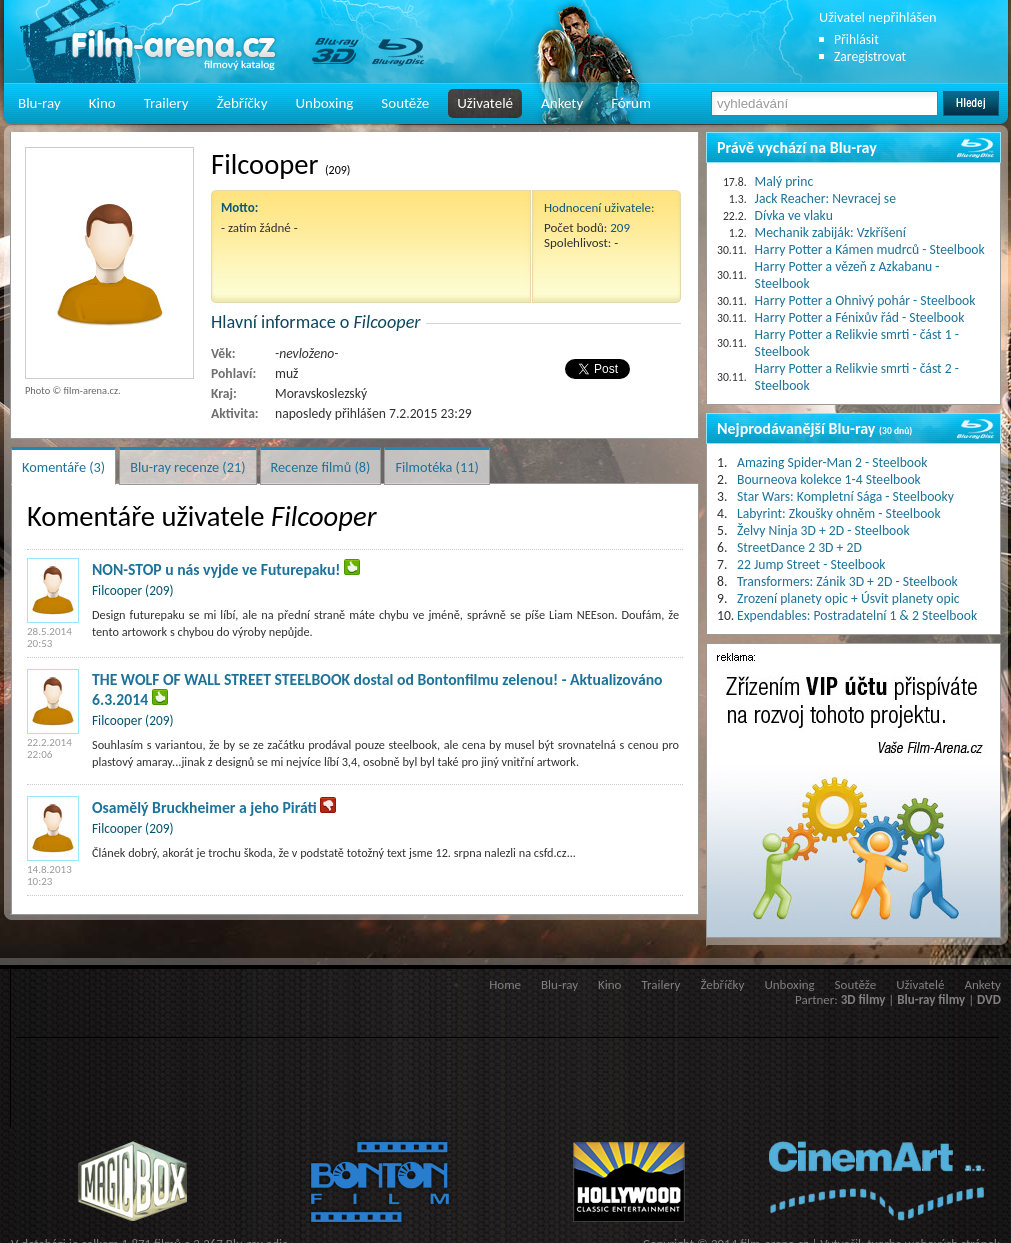 The image size is (1011, 1243). Describe the element at coordinates (794, 215) in the screenshot. I see `Dívka ve vlaku` at that location.